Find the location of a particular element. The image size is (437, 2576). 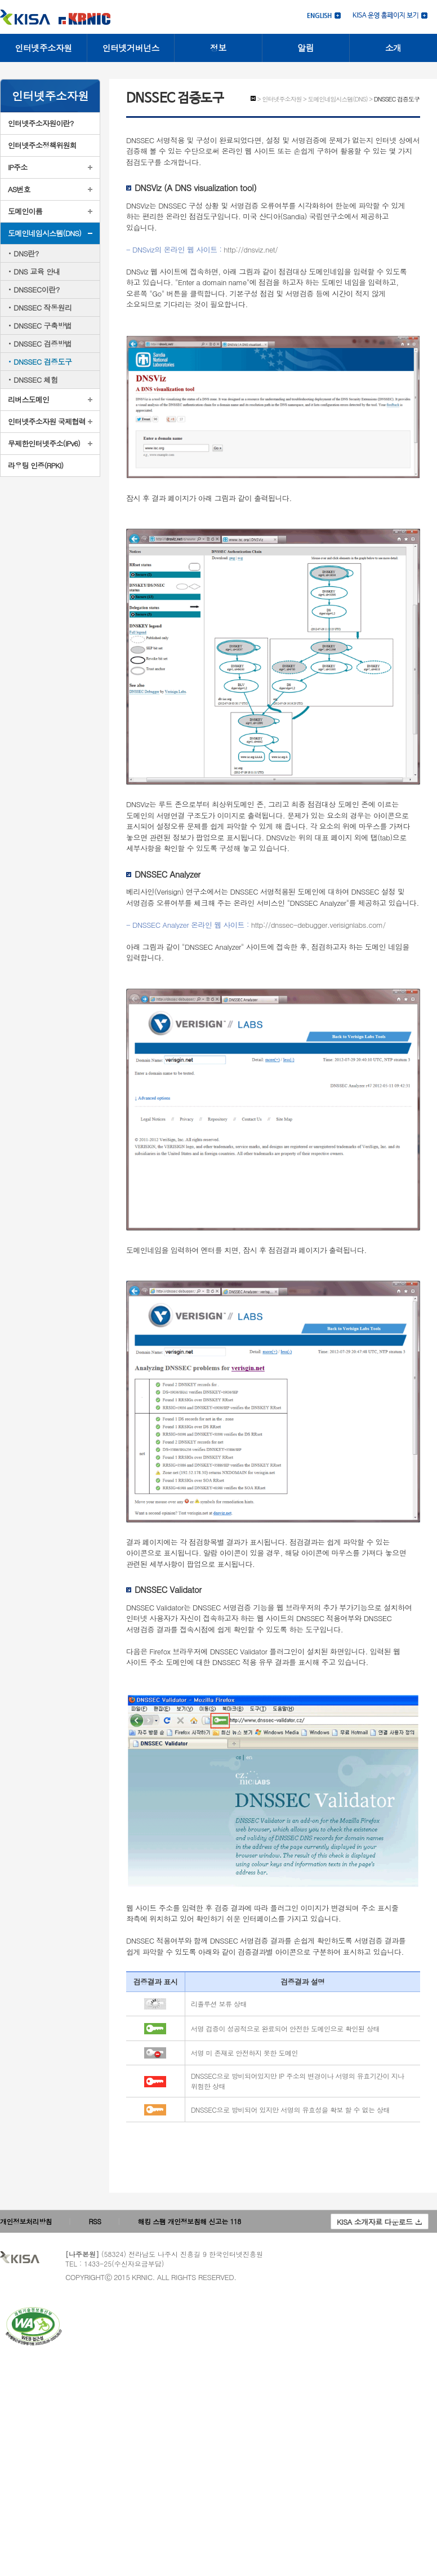

리버스도메인 is located at coordinates (28, 399).